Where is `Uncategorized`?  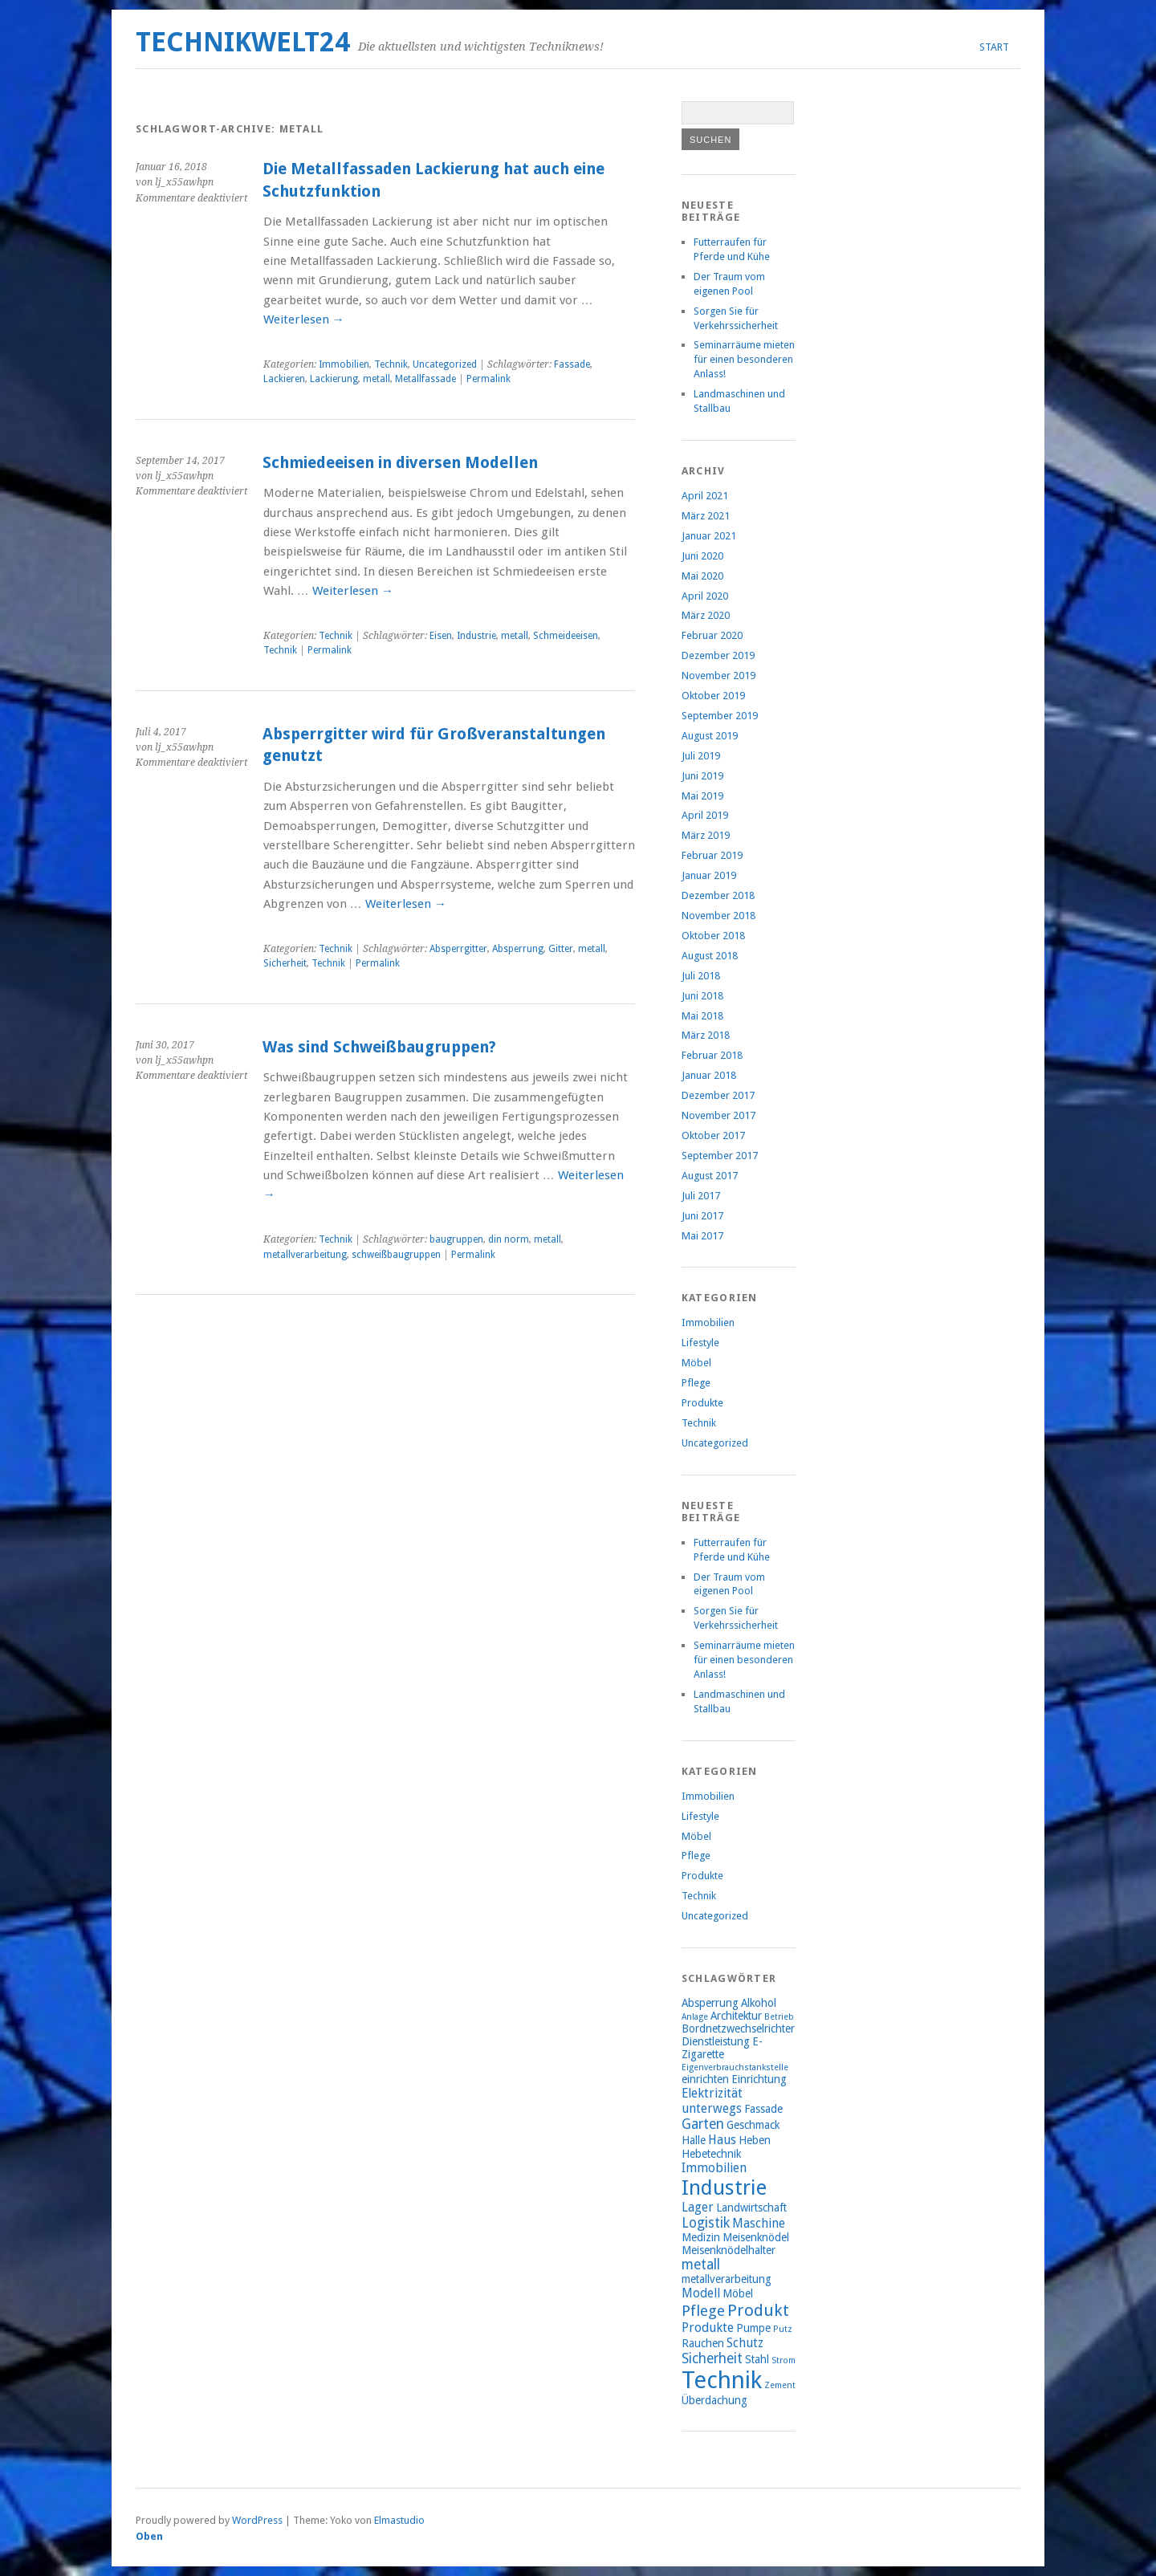
Uncategorized is located at coordinates (445, 364).